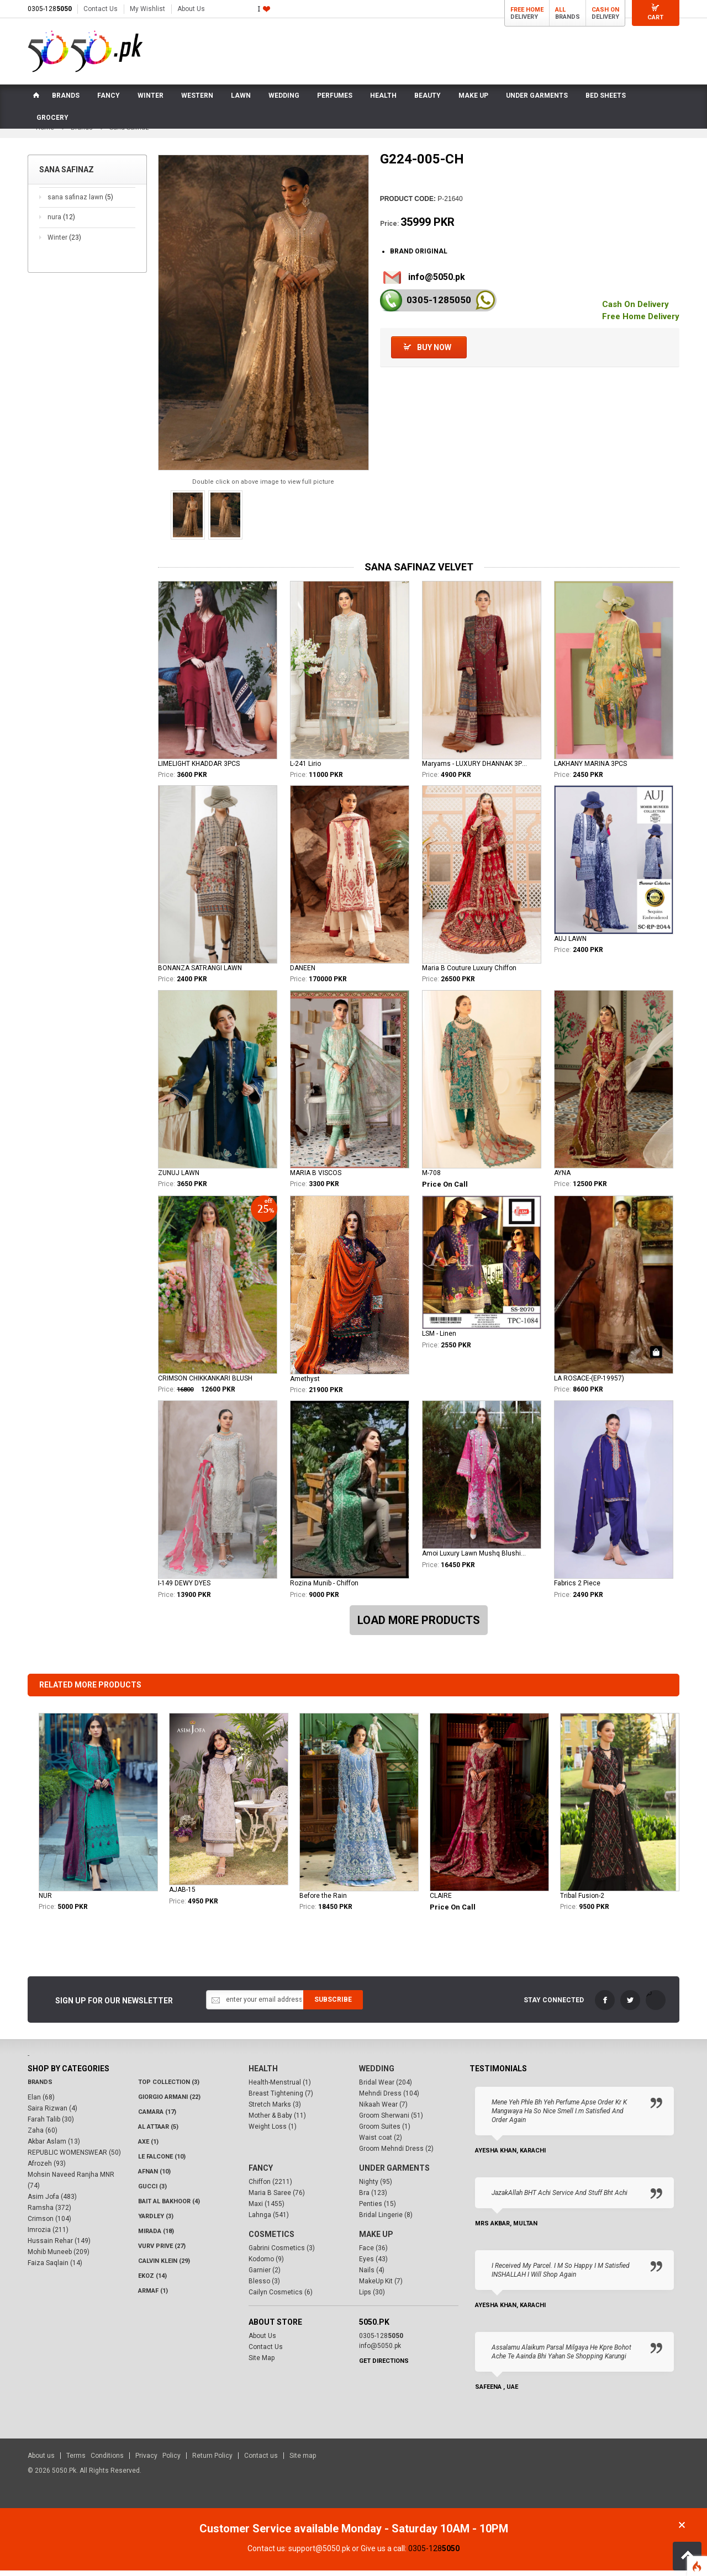  I want to click on M-708, so click(431, 1178).